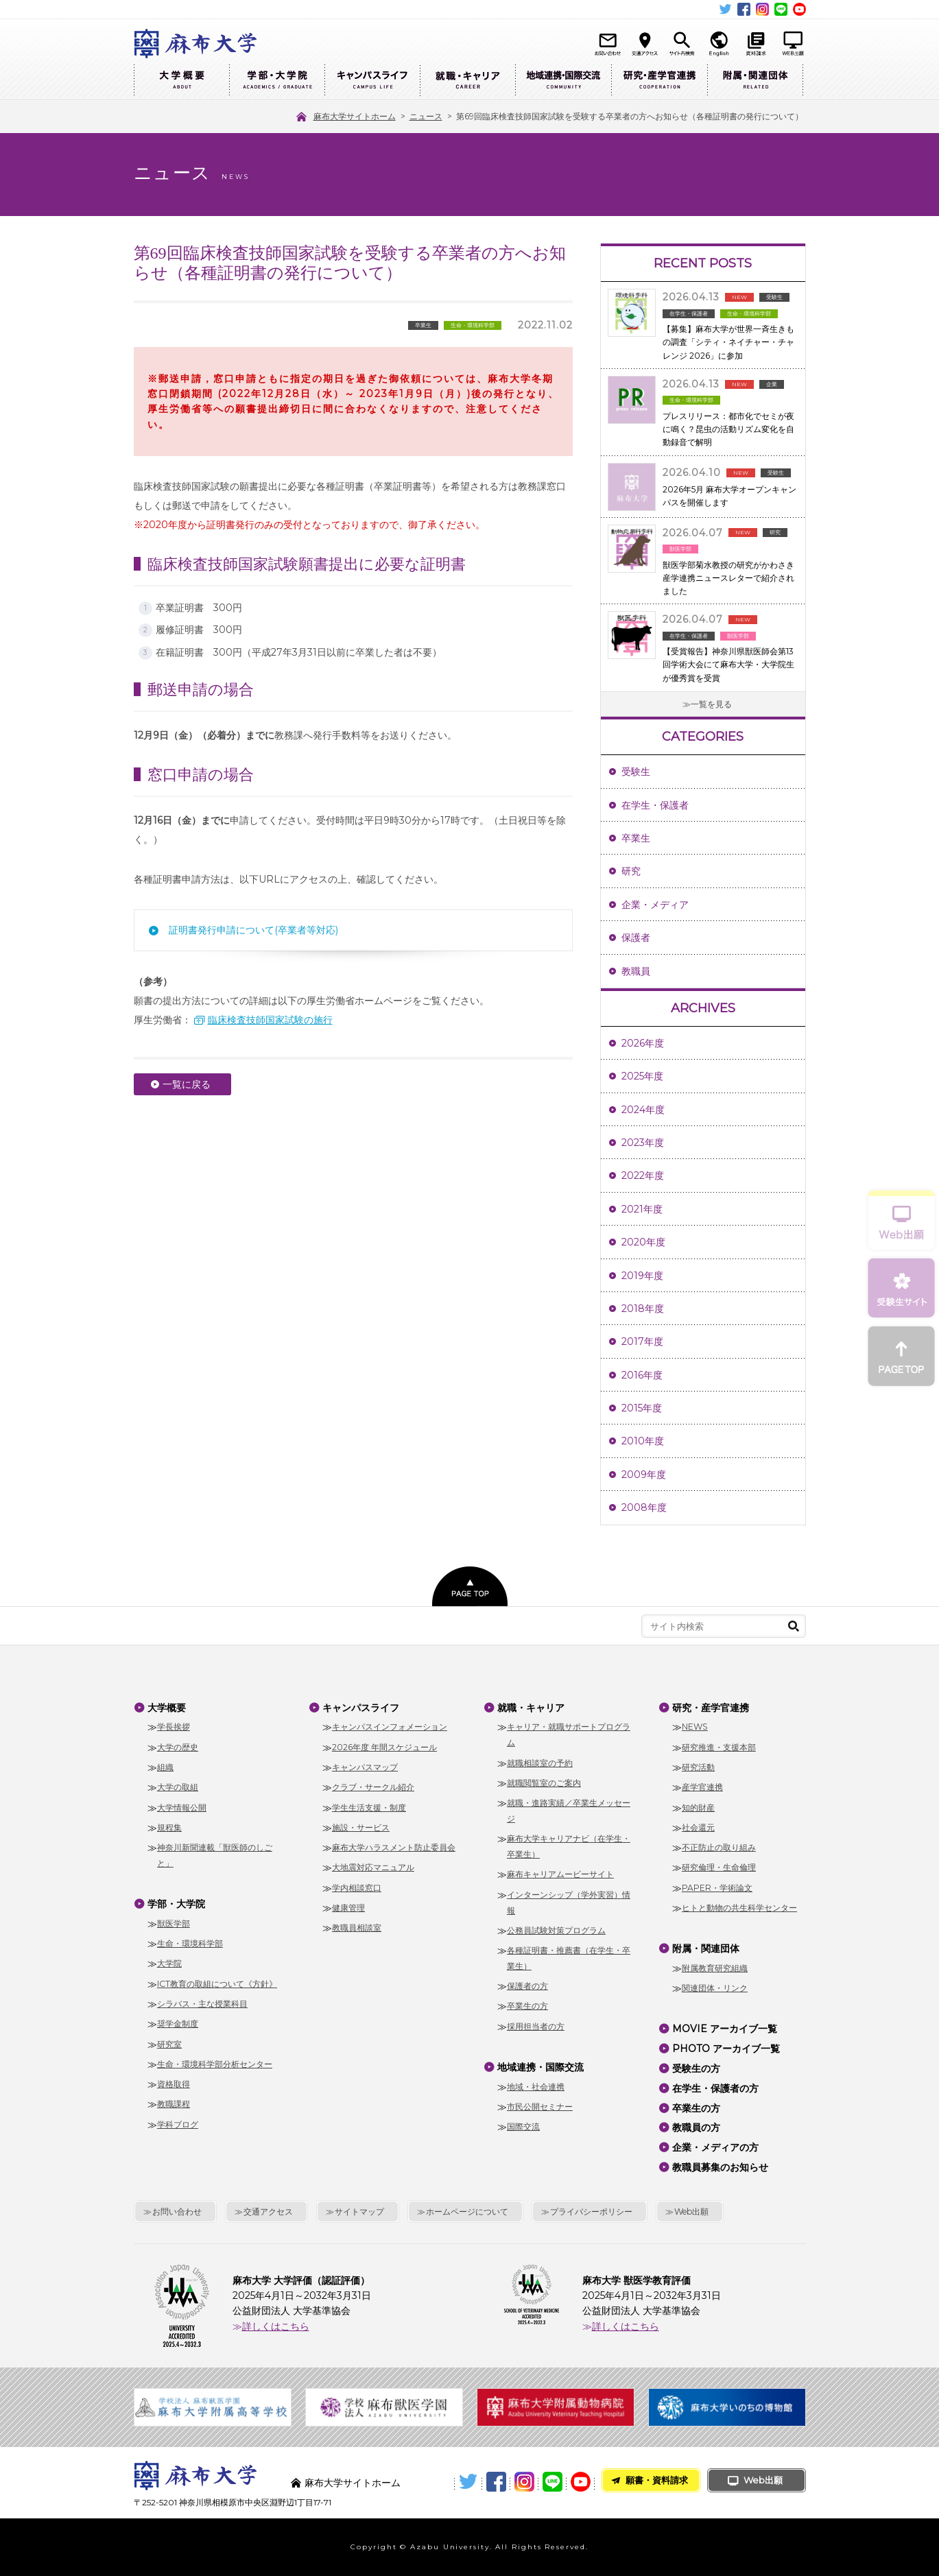 The image size is (939, 2576). Describe the element at coordinates (641, 1408) in the screenshot. I see `2015年度` at that location.